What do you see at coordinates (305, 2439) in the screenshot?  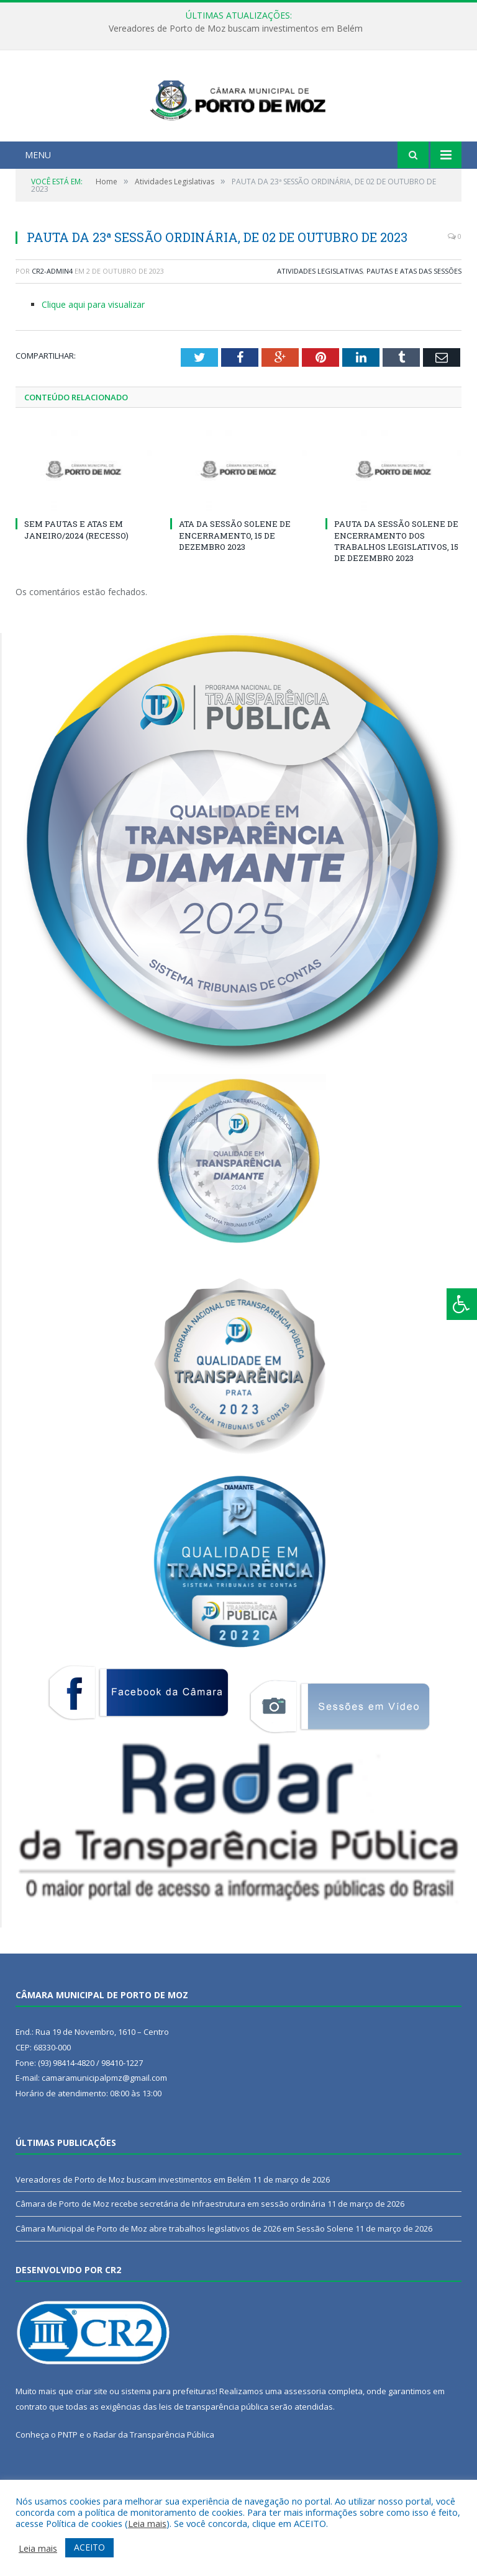 I see `assessoria` at bounding box center [305, 2439].